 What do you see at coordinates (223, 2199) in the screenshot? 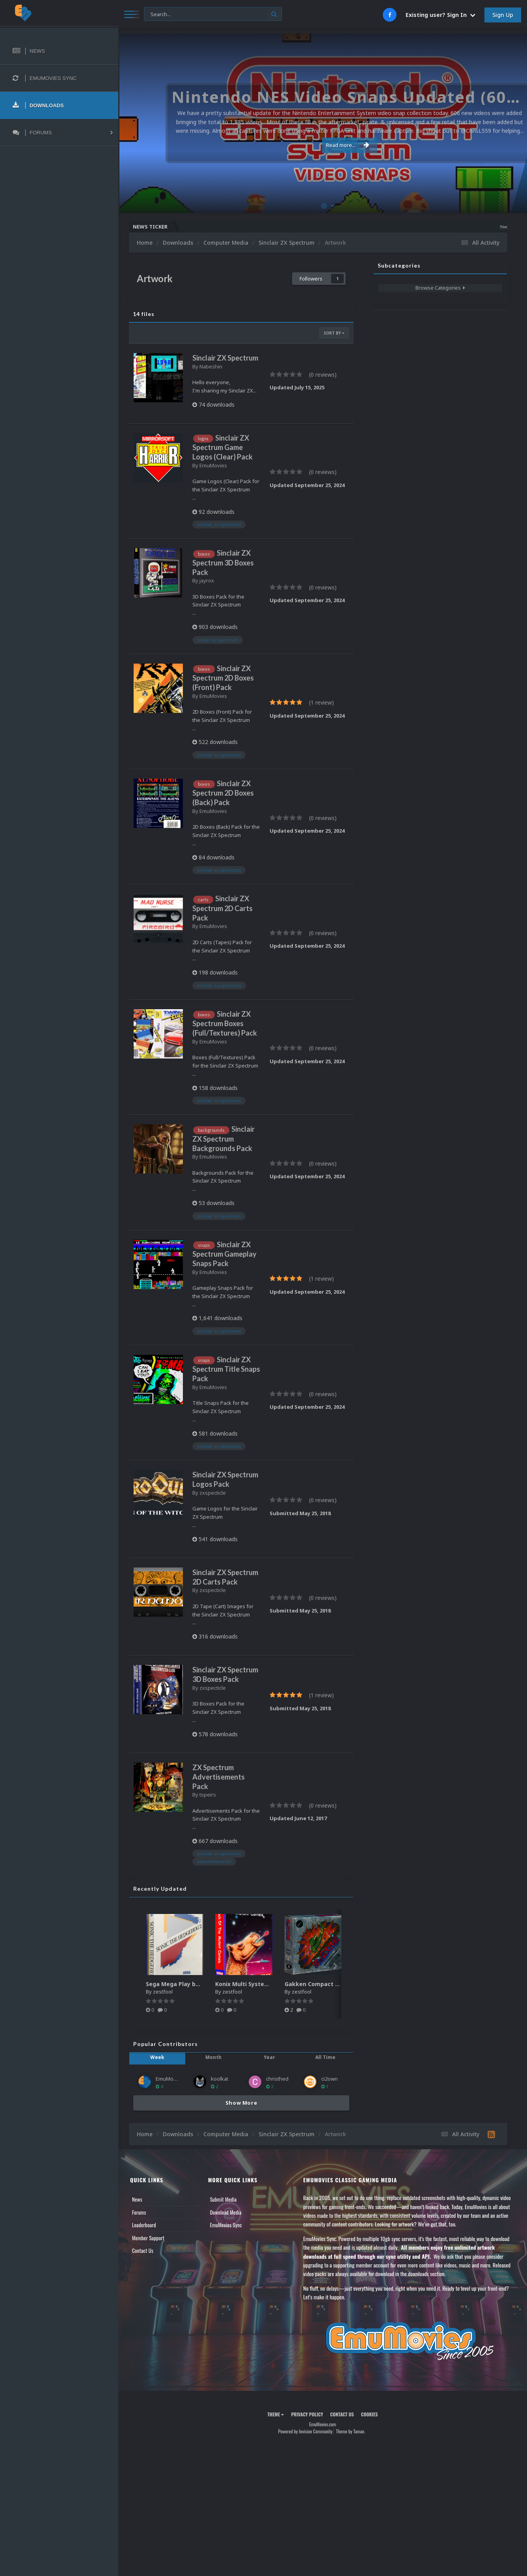
I see `Submit Media` at bounding box center [223, 2199].